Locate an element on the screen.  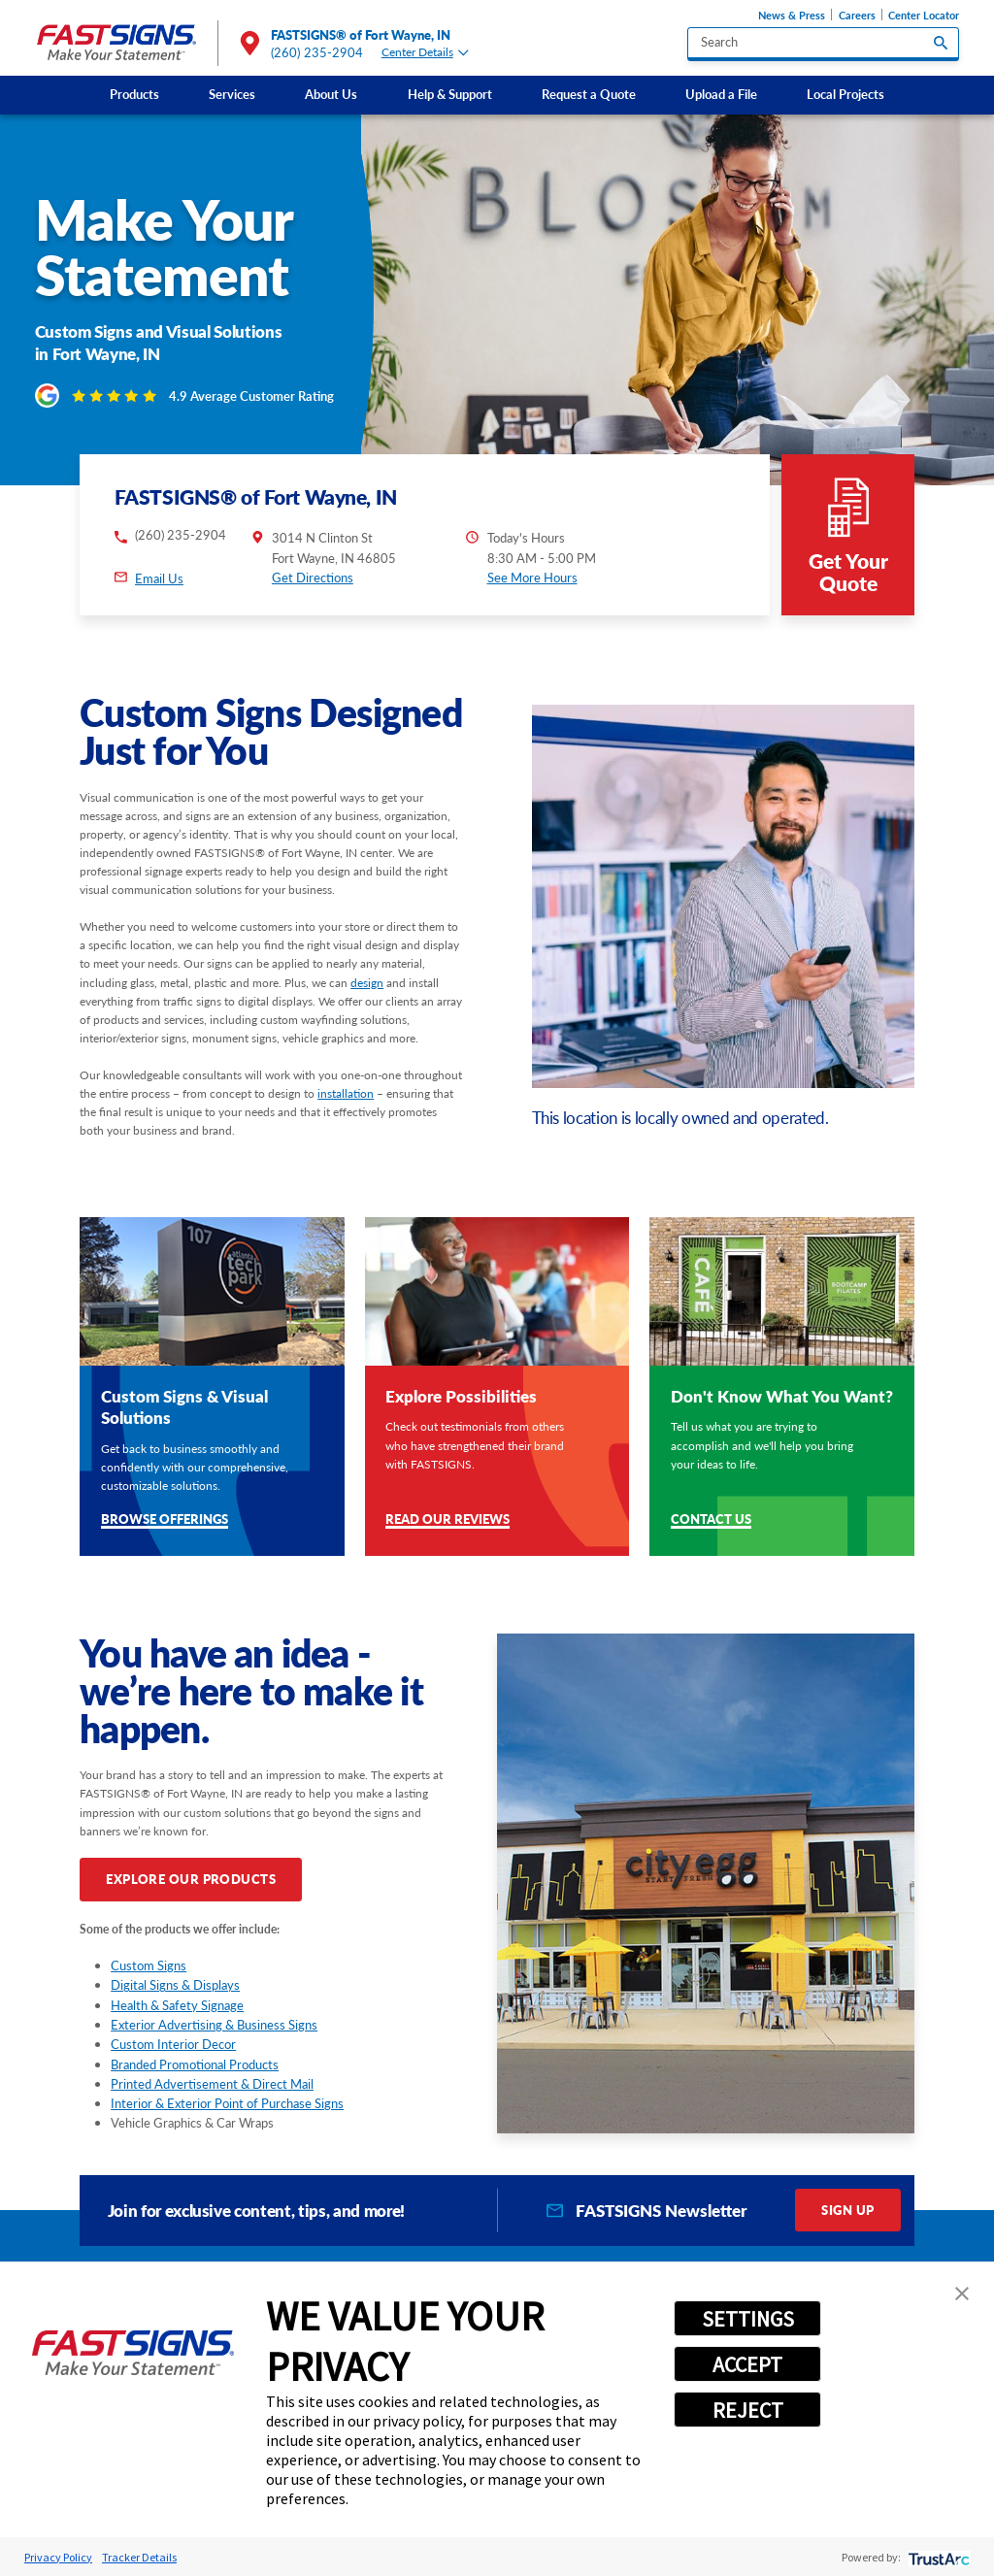
Privacy Policy is located at coordinates (58, 2557).